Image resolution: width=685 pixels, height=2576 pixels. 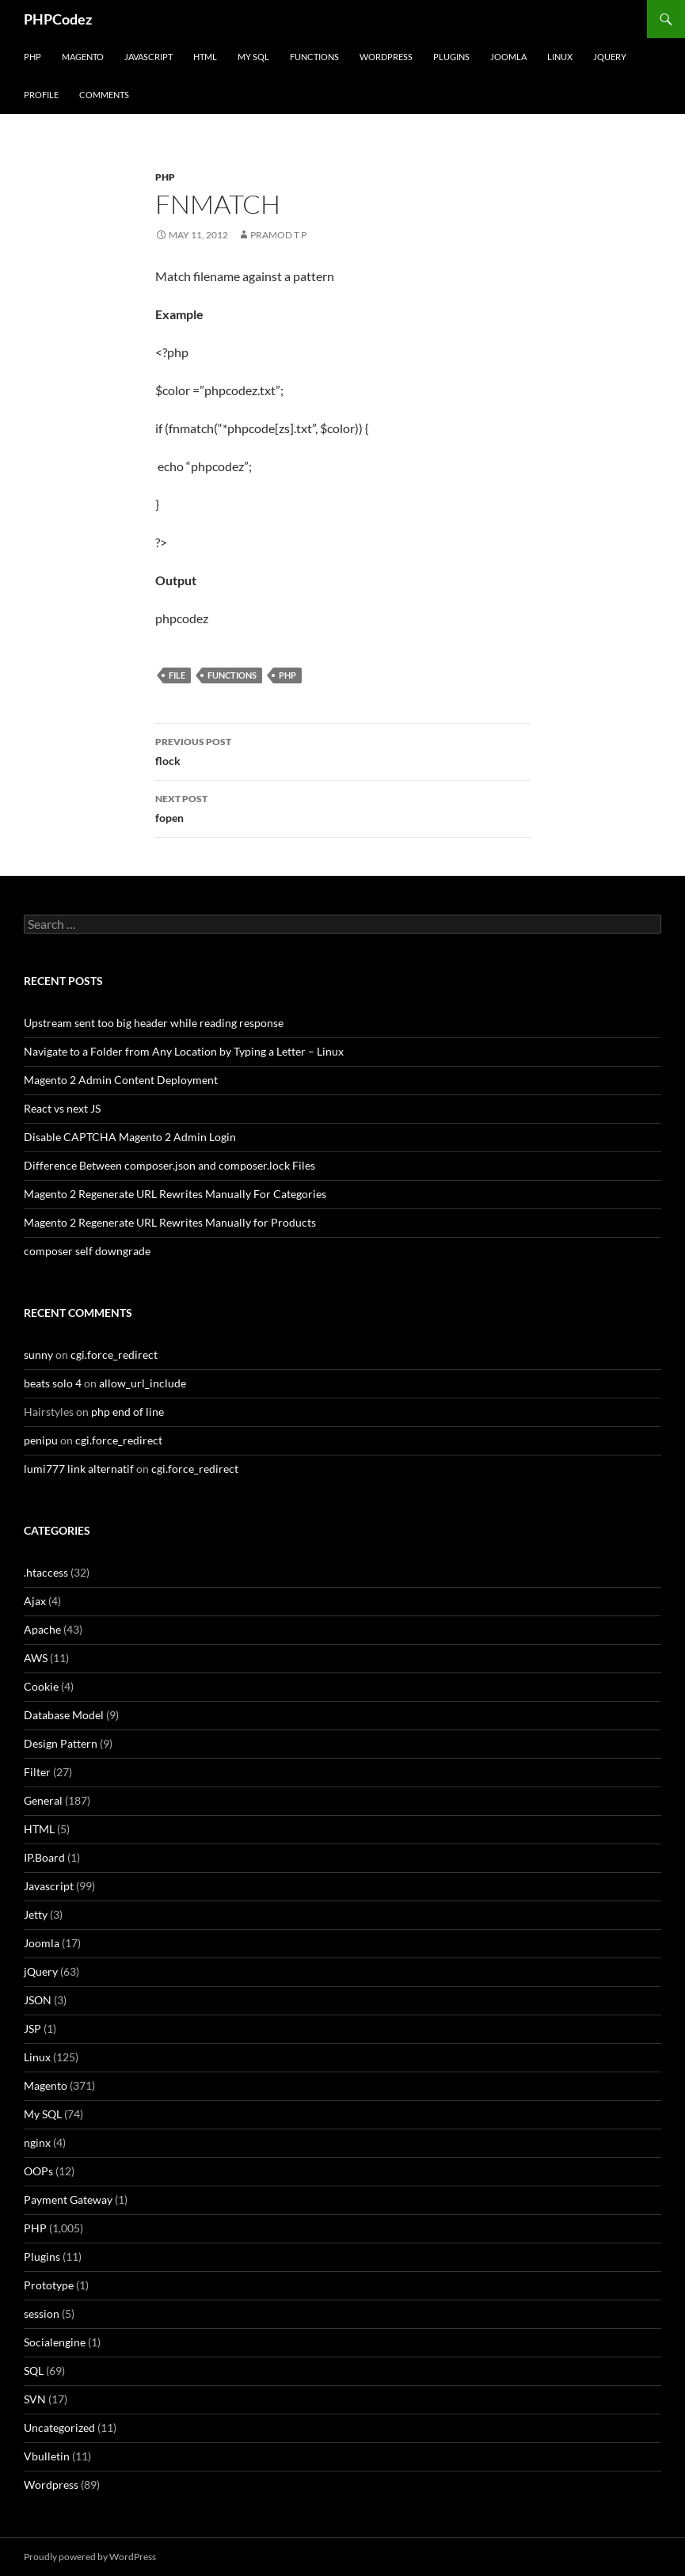 I want to click on composer self downgrade, so click(x=87, y=1251).